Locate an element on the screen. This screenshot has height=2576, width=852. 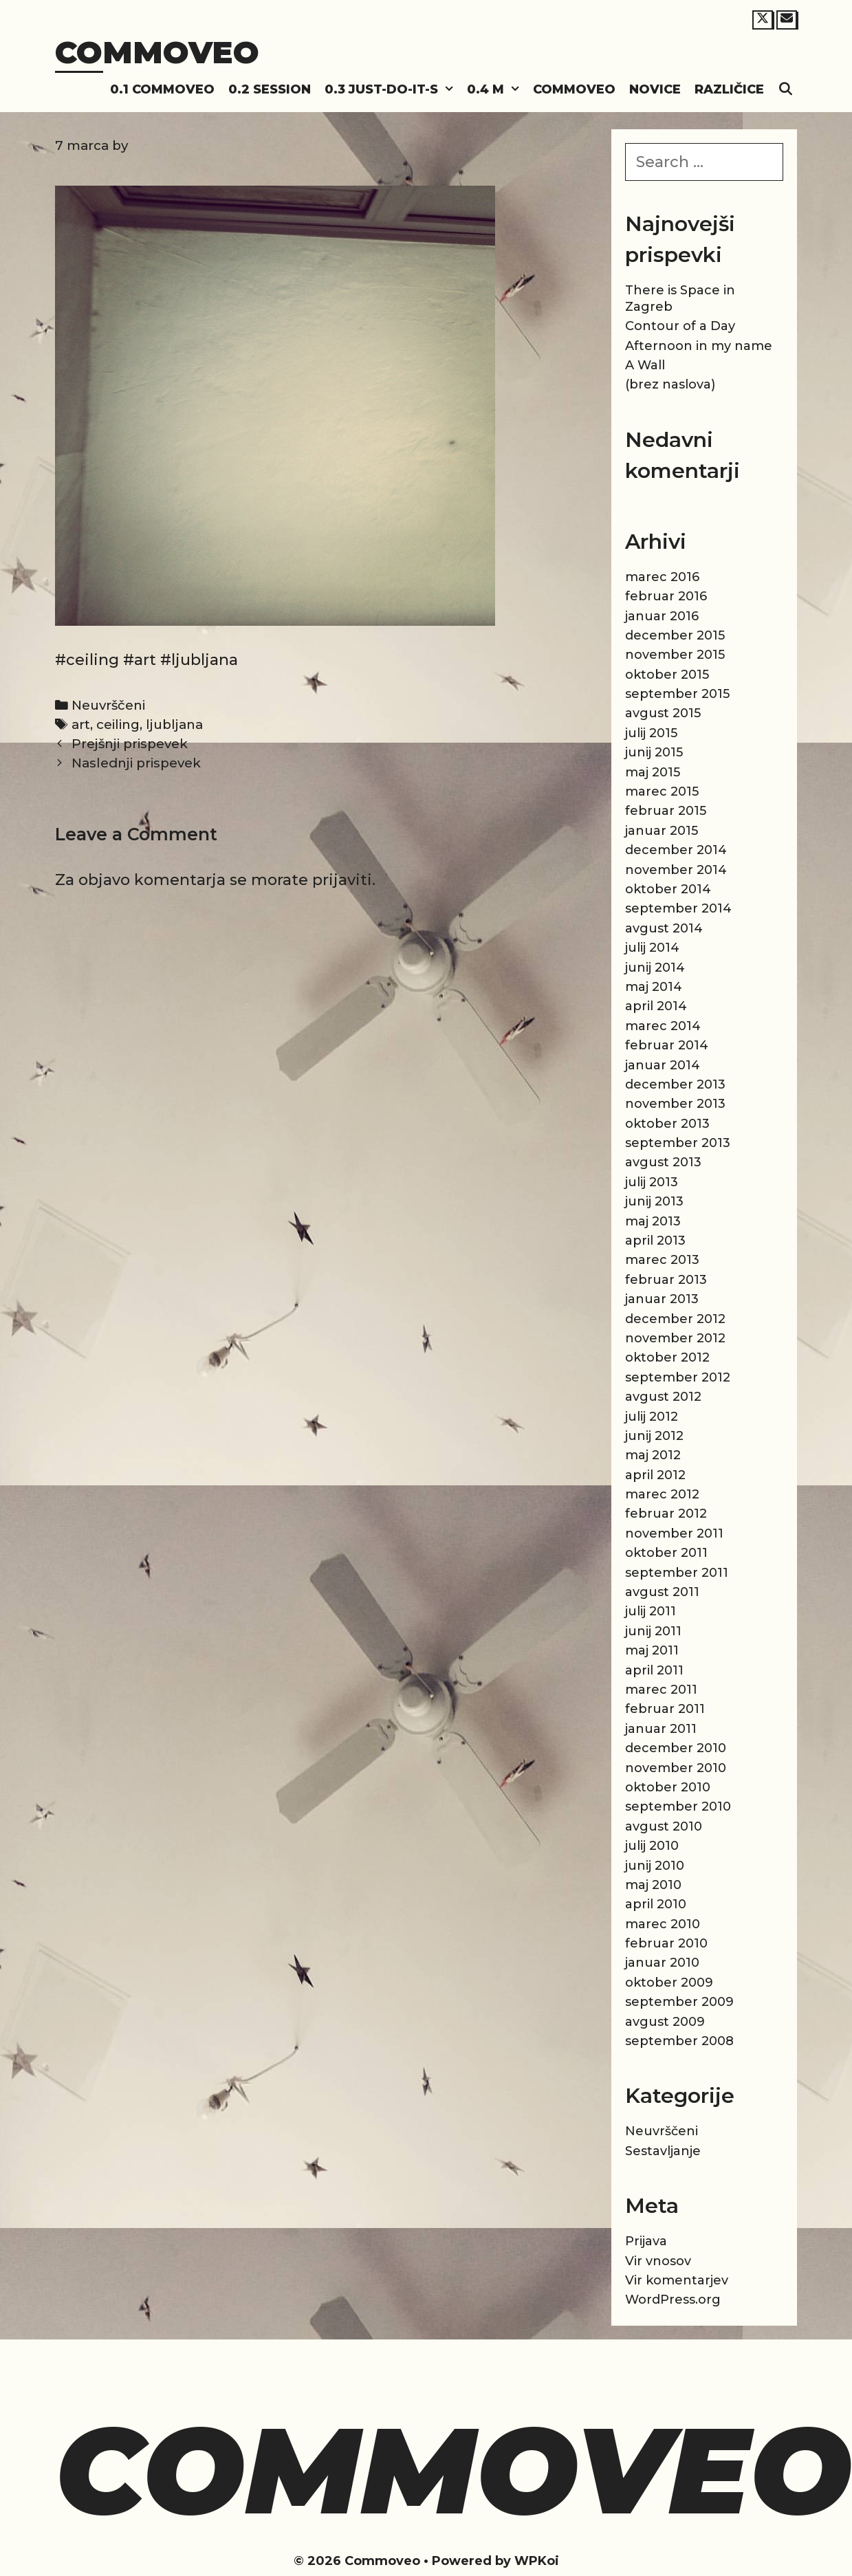
september 2010 is located at coordinates (678, 1806).